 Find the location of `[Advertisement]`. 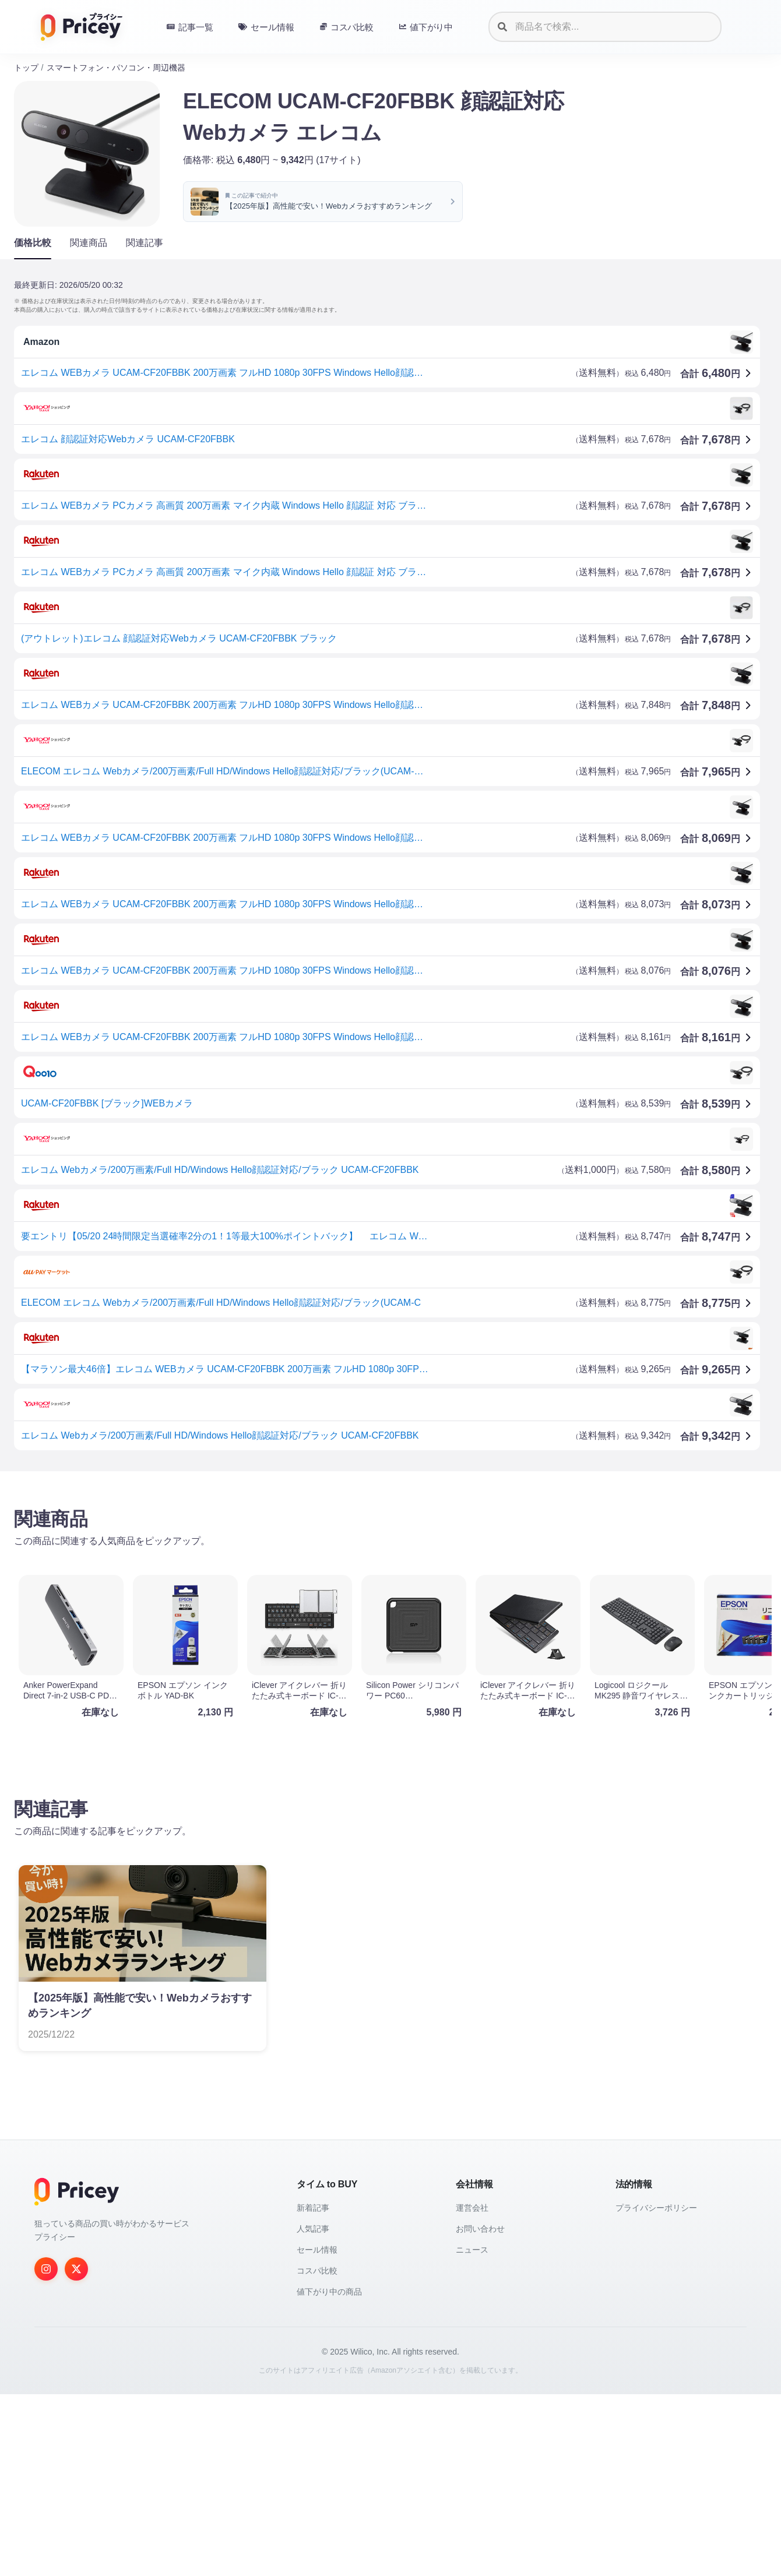

[Advertisement] is located at coordinates (363, 1571).